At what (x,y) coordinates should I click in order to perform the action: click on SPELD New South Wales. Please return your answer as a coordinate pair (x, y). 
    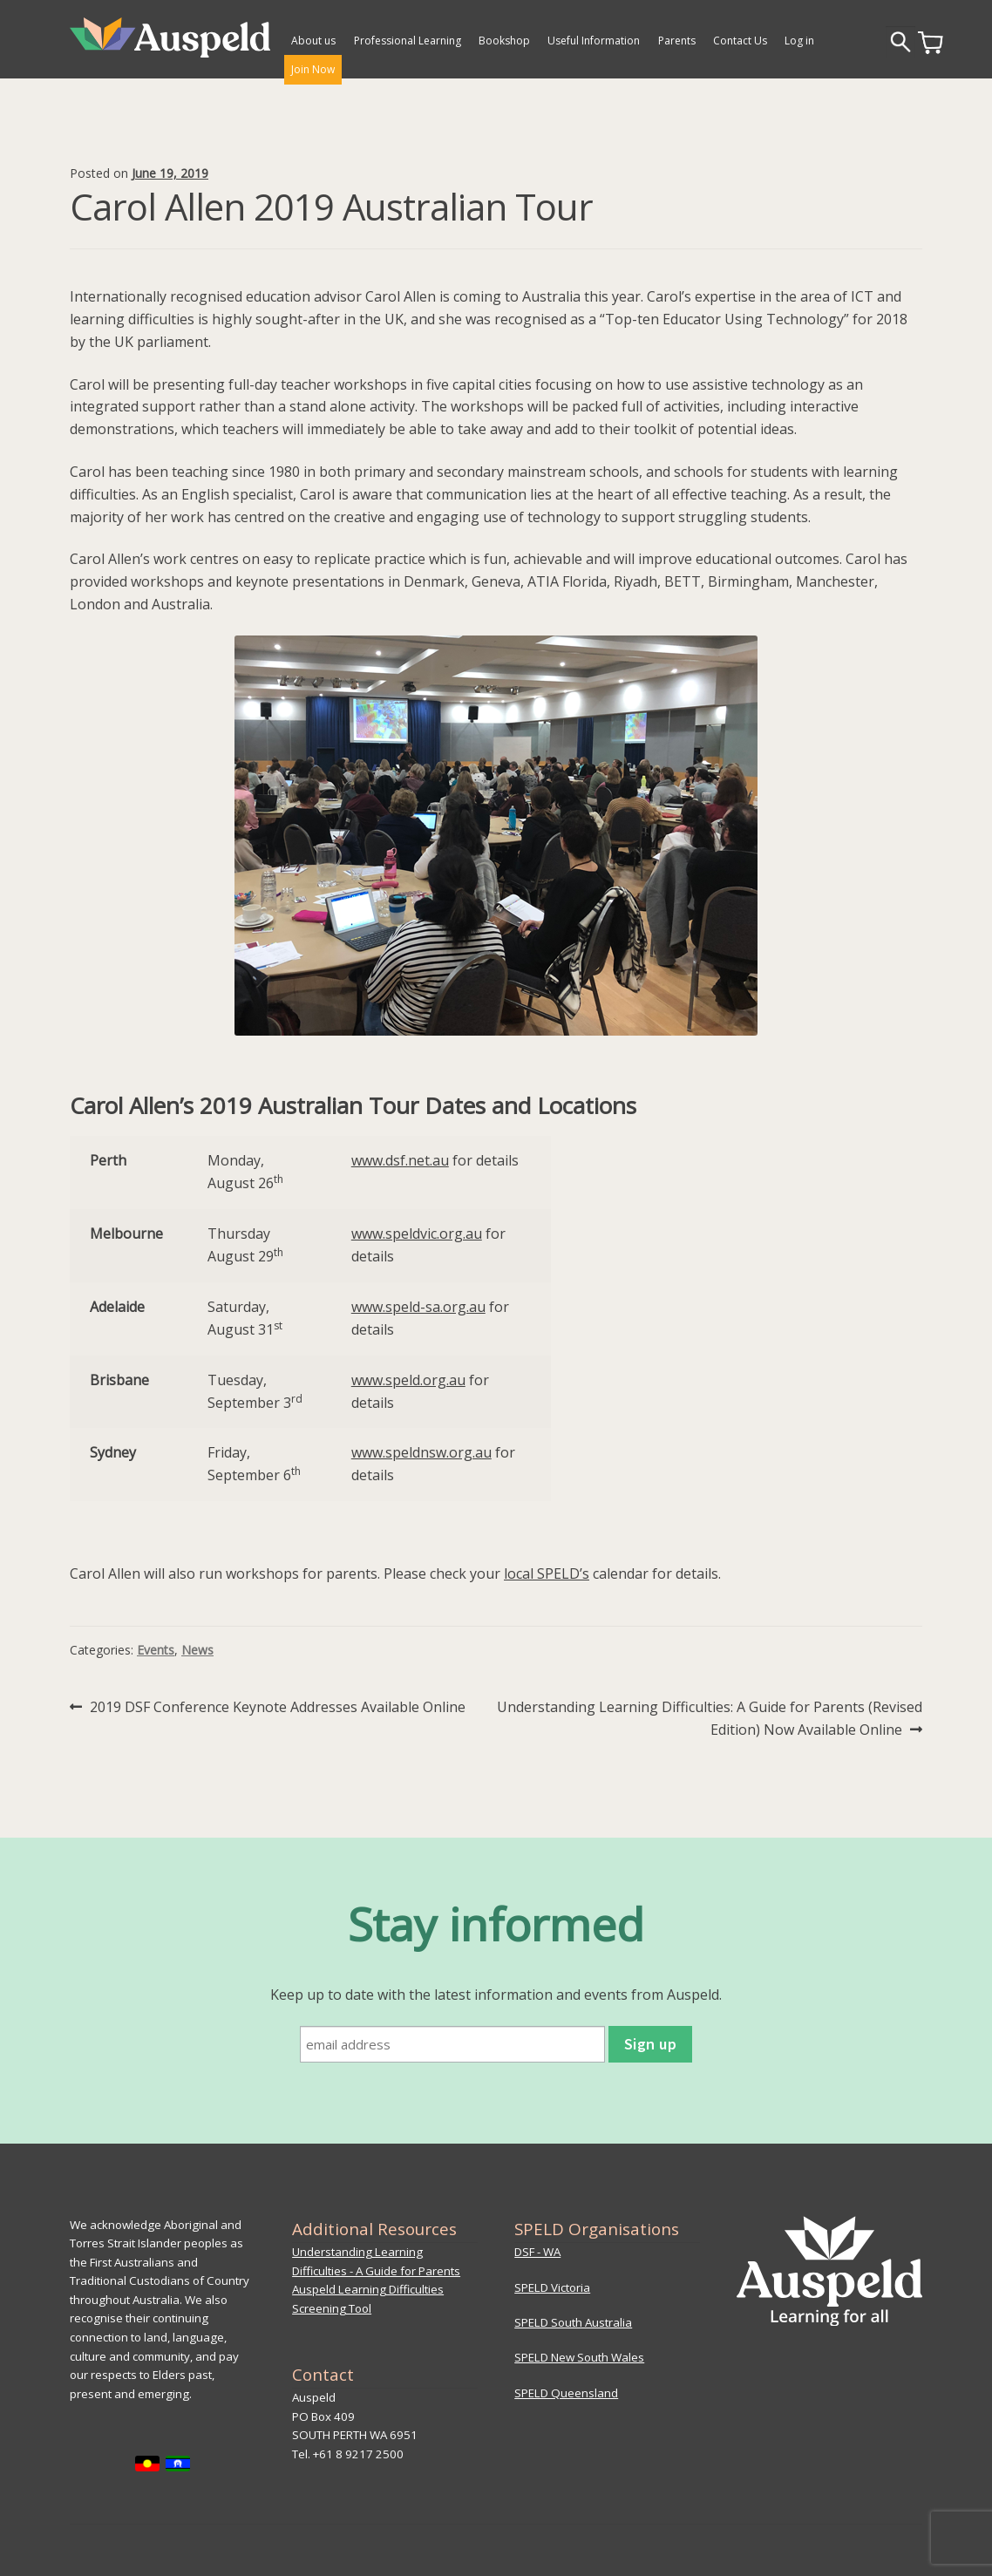
    Looking at the image, I should click on (579, 2357).